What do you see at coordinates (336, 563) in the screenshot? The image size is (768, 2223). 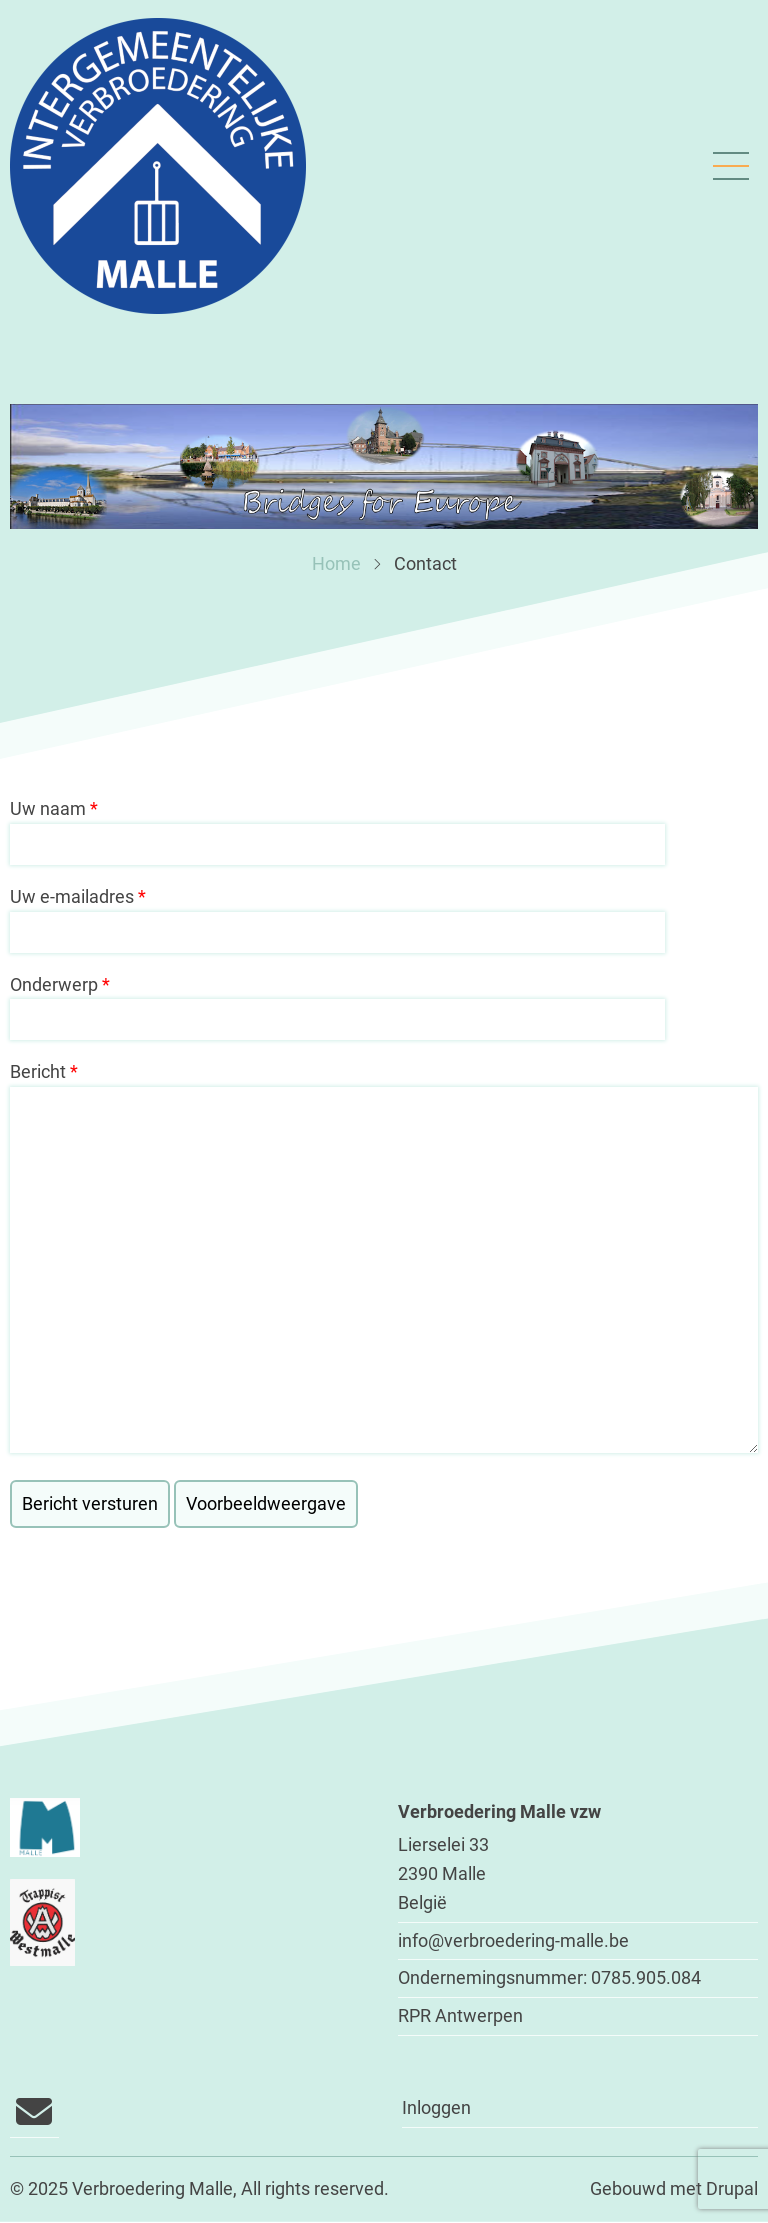 I see `Home` at bounding box center [336, 563].